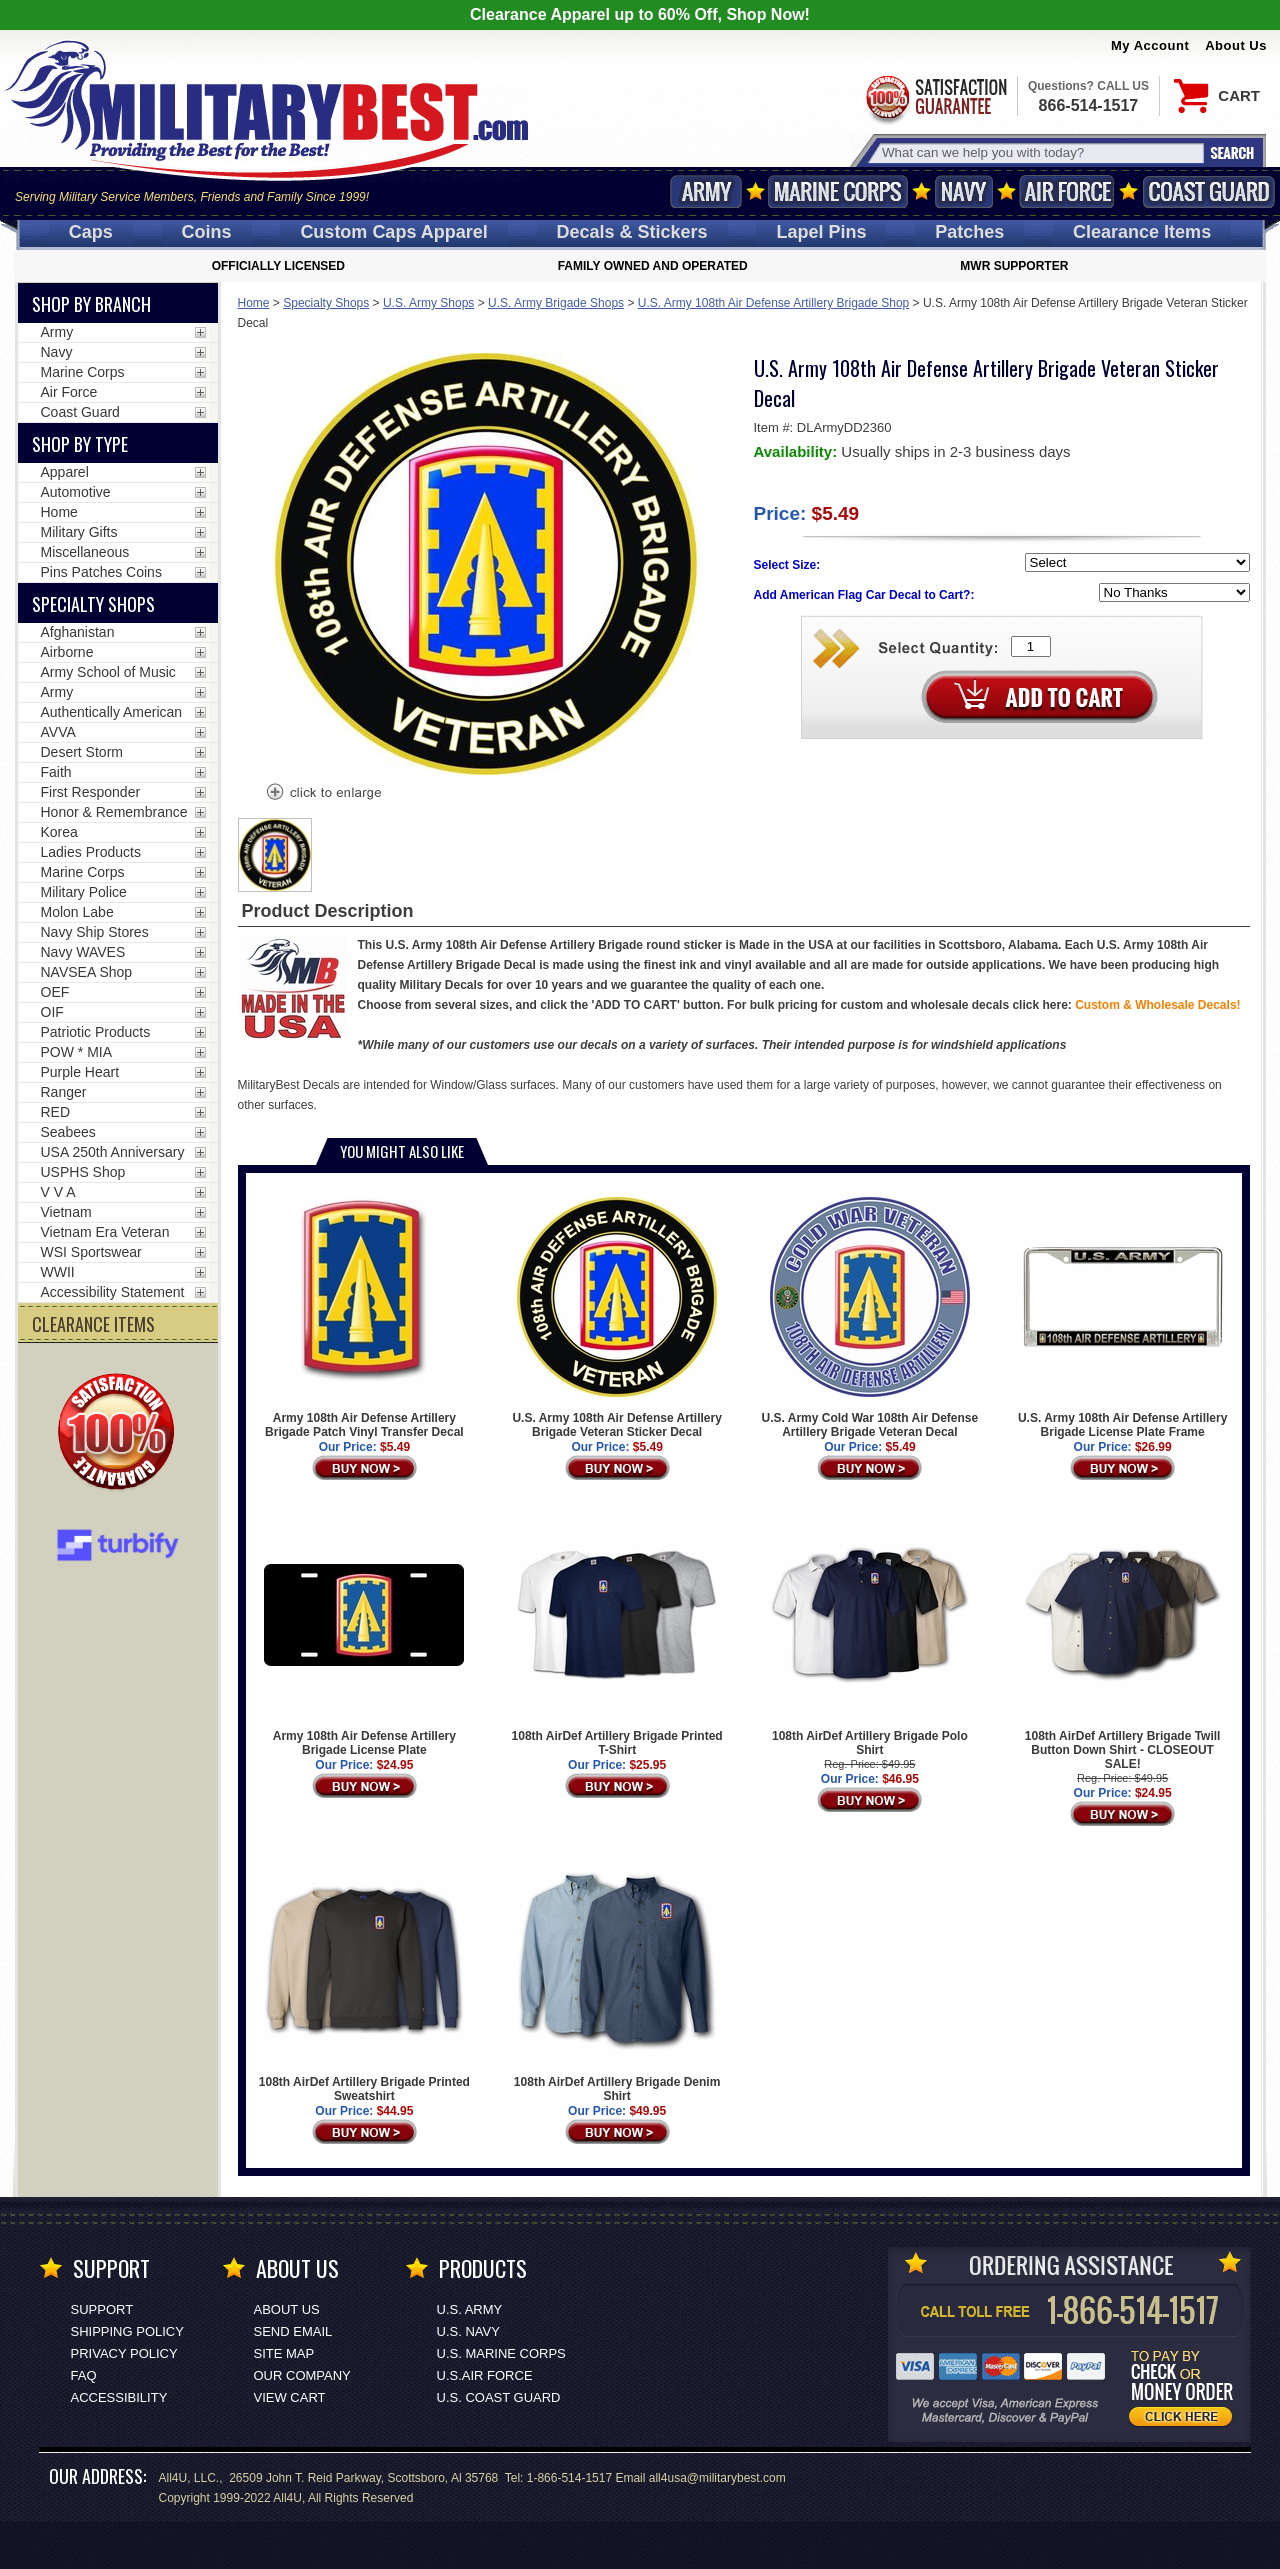 The image size is (1280, 2569). I want to click on NAVSEA Shop, so click(87, 972).